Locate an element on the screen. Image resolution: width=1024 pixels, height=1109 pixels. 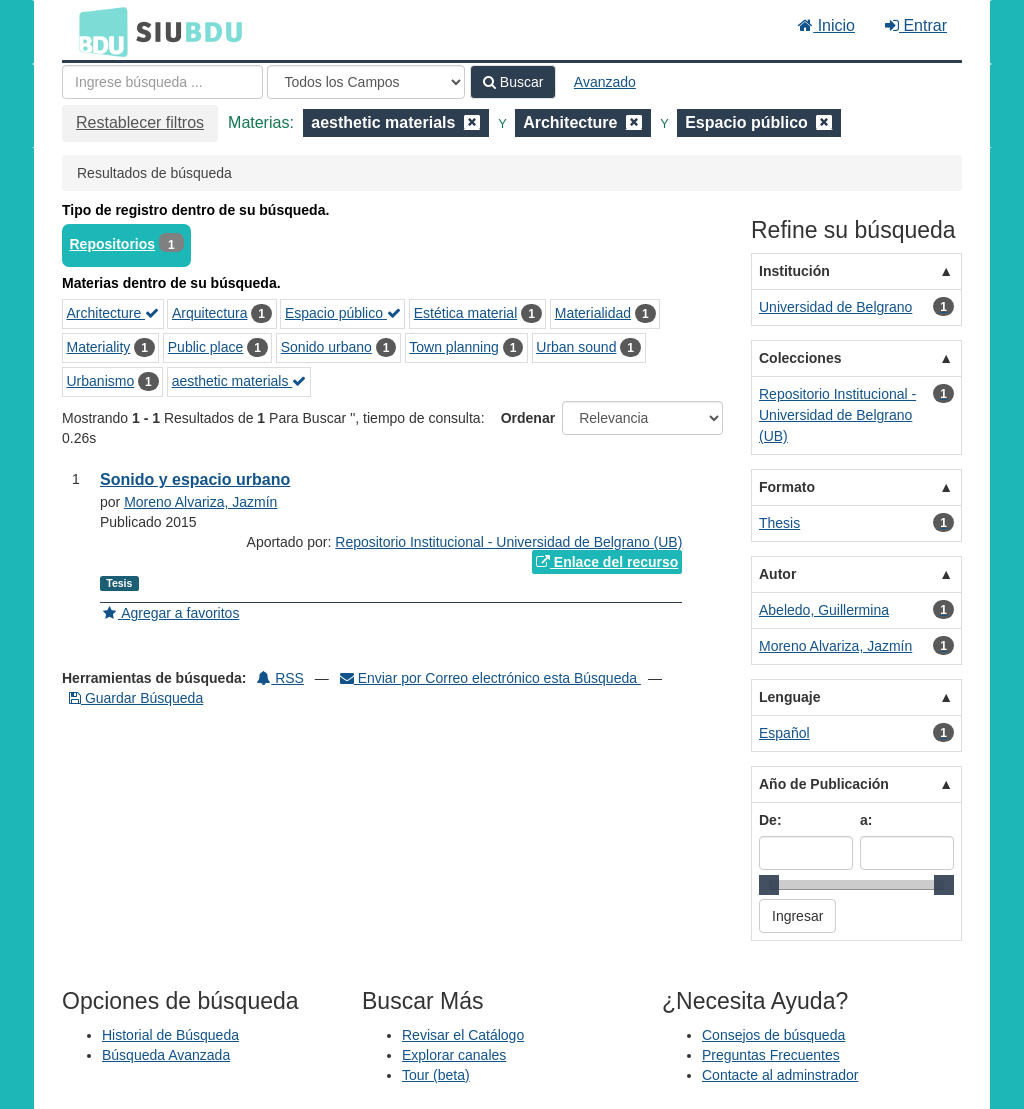
Año de Publicación is located at coordinates (824, 784).